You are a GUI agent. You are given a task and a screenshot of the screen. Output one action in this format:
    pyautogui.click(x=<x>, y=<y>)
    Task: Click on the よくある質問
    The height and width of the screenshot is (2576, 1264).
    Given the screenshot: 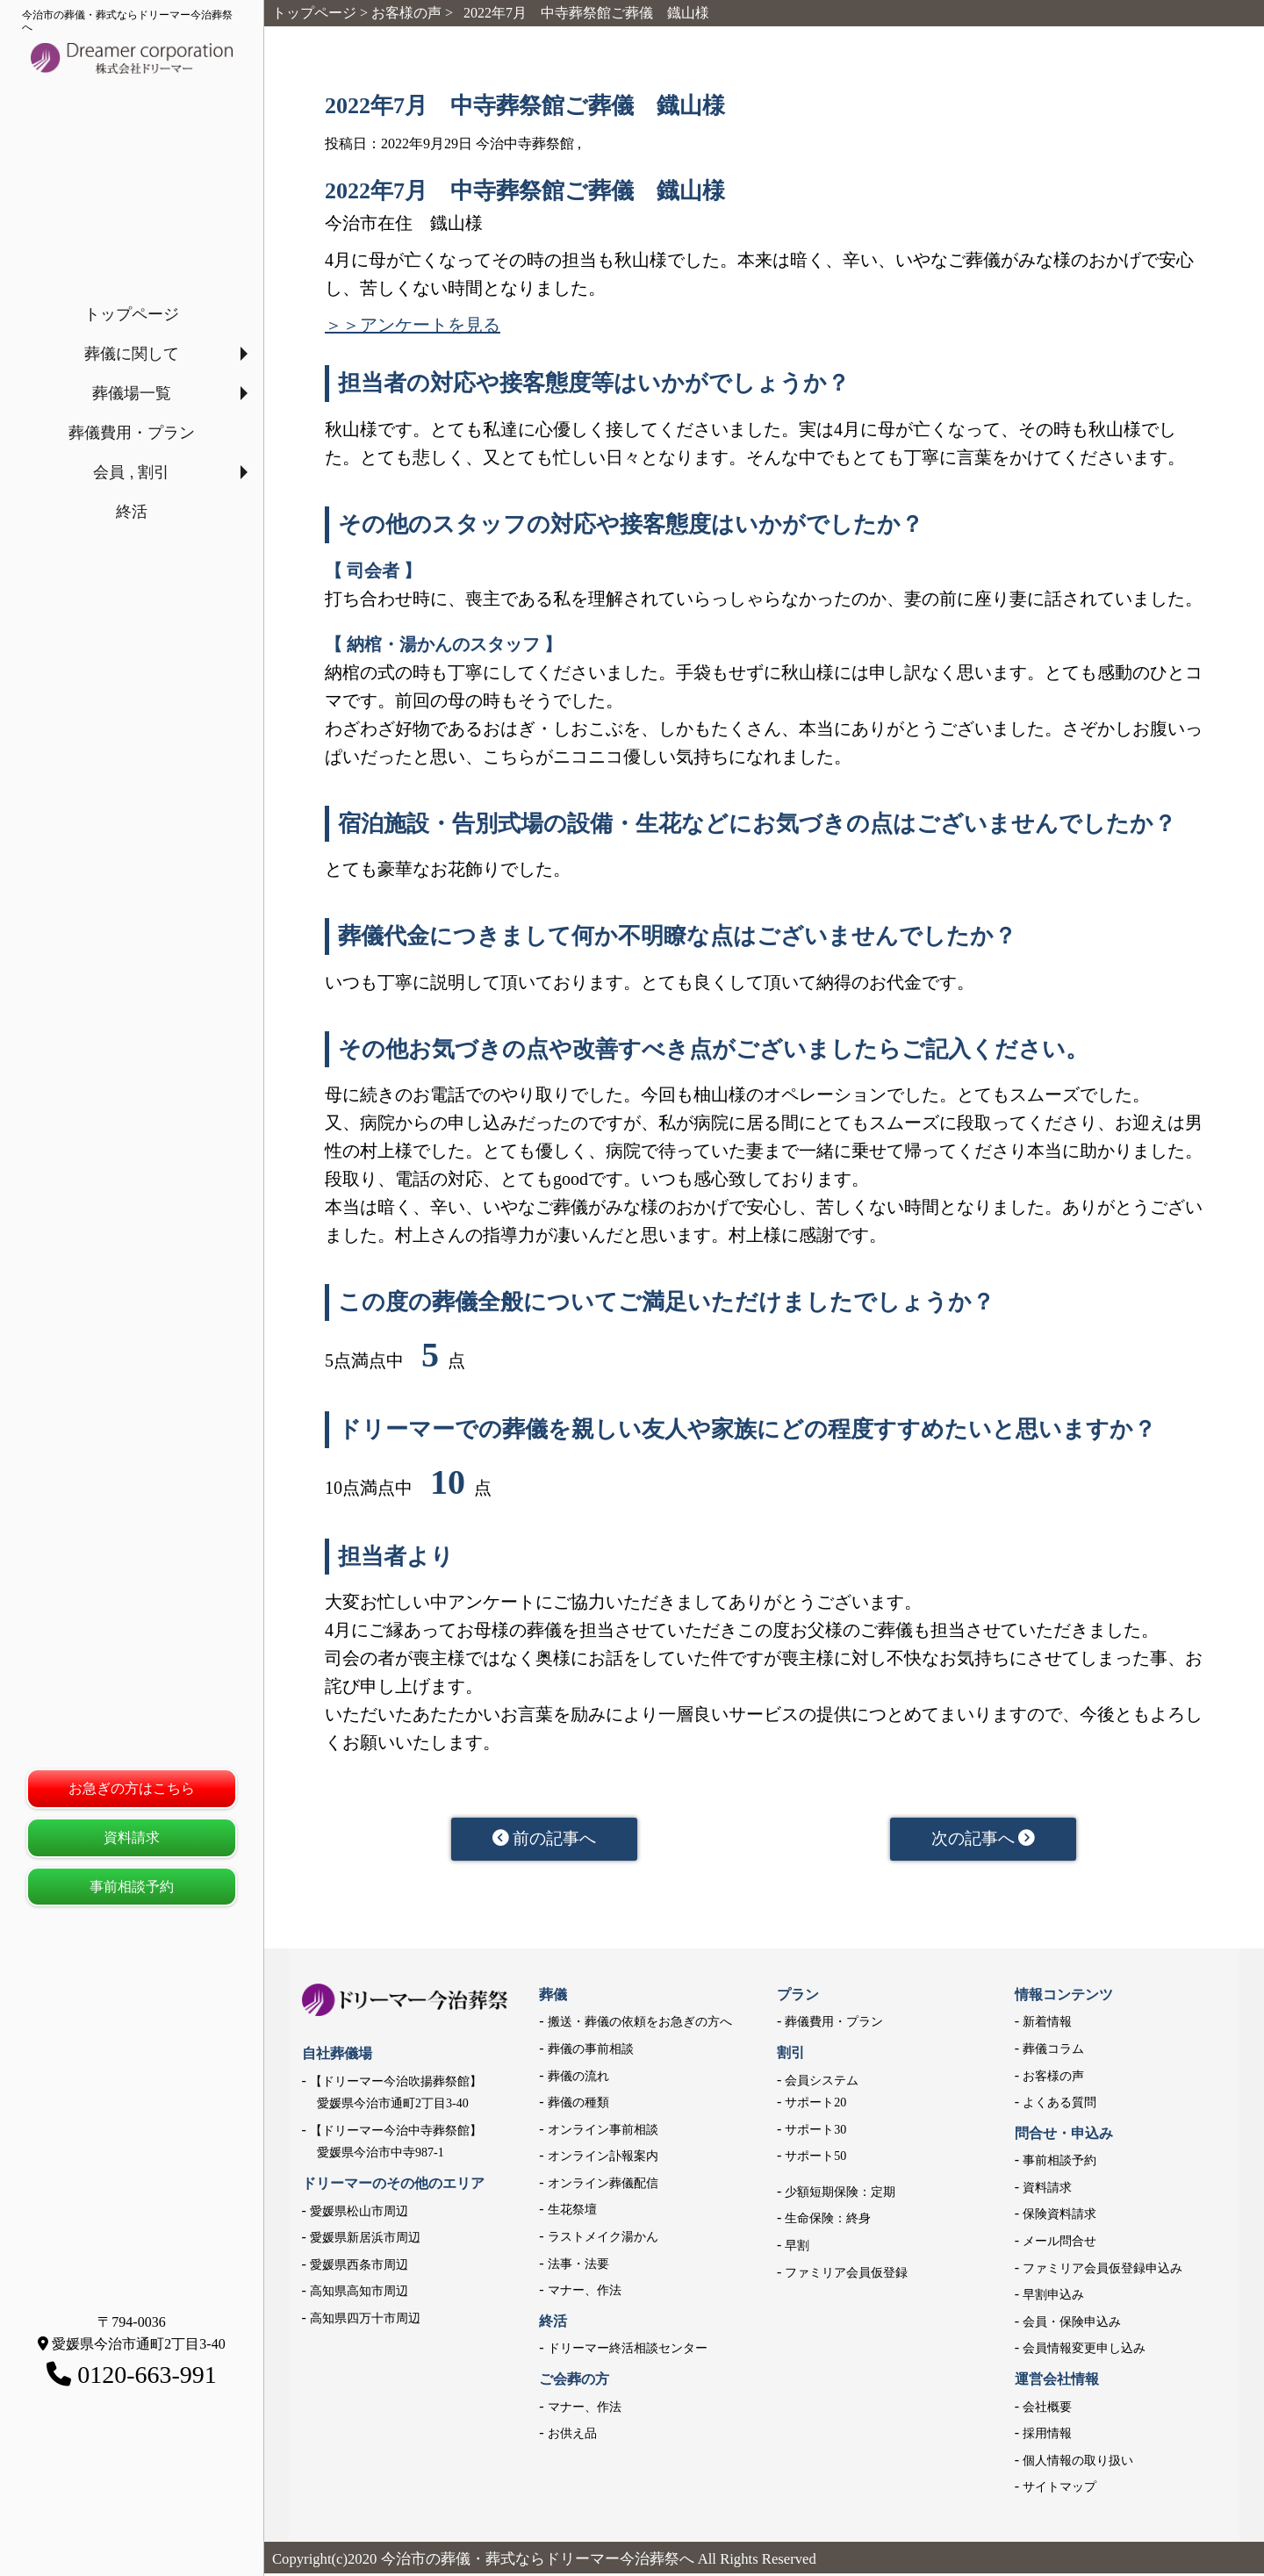 What is the action you would take?
    pyautogui.click(x=1059, y=2106)
    